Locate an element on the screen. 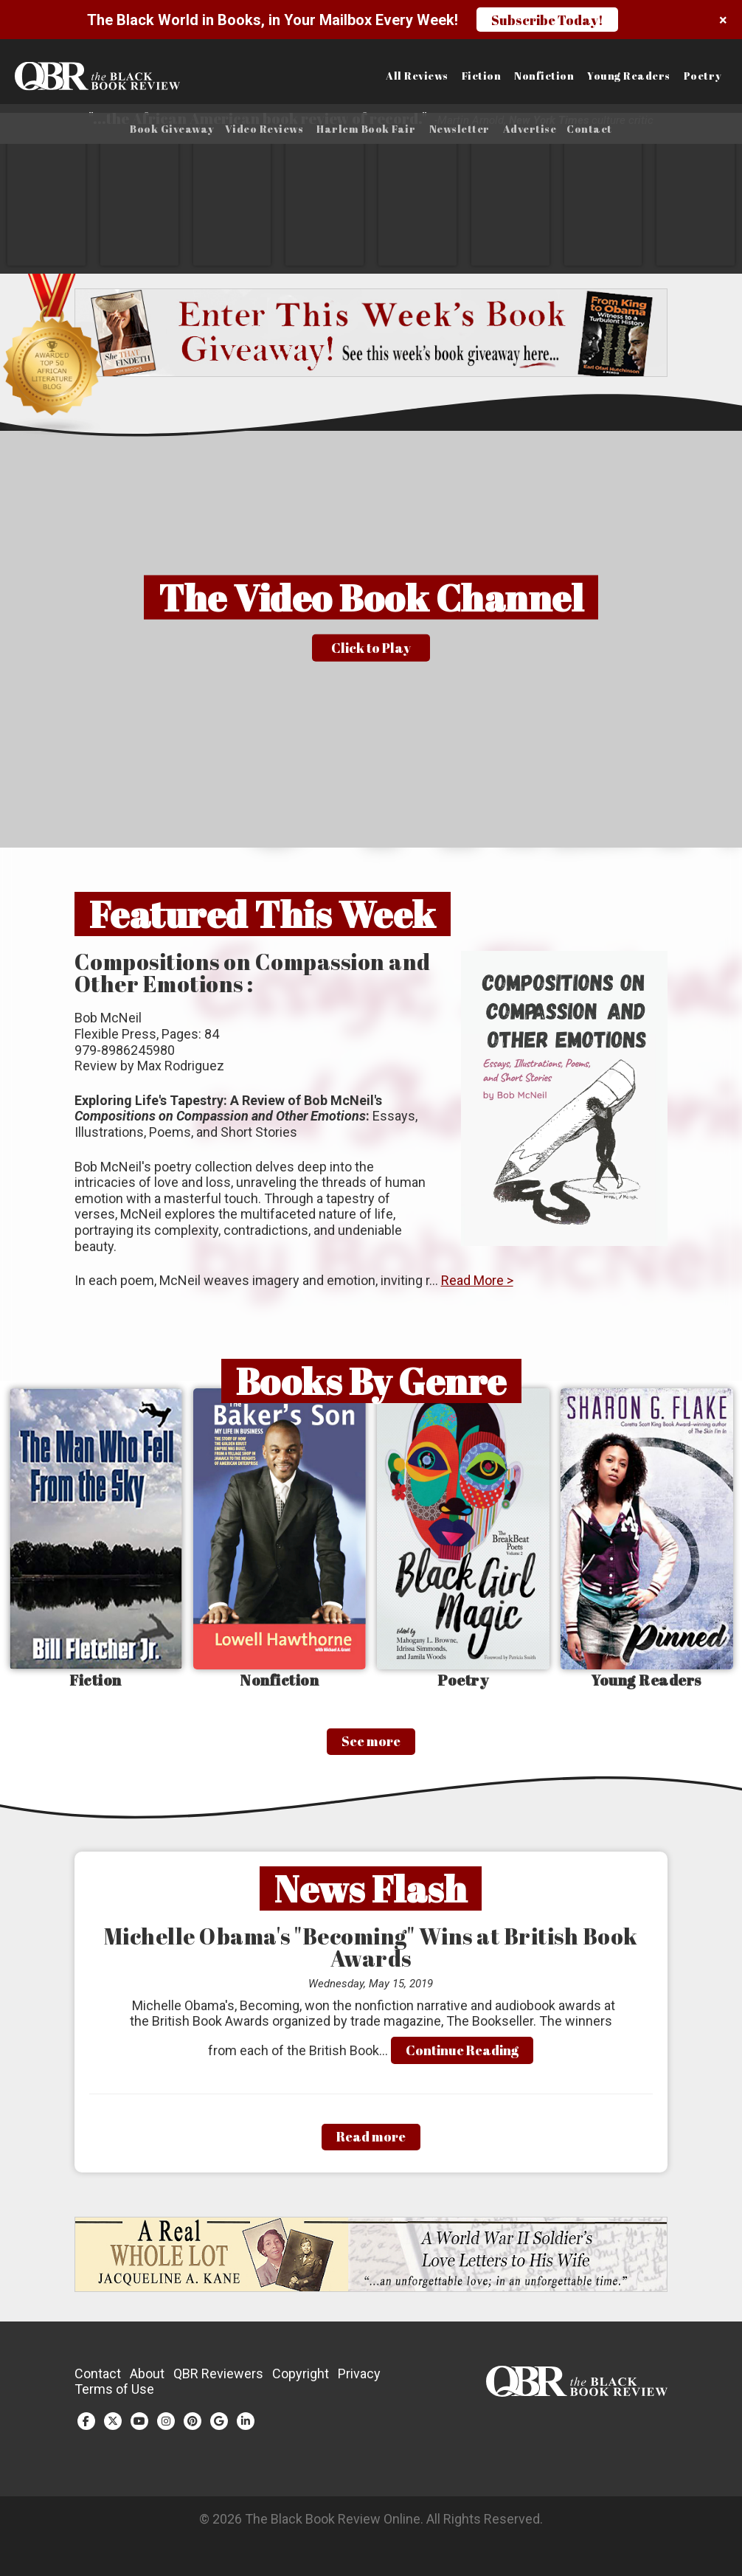 The width and height of the screenshot is (742, 2576). [YouTube (opens in a new tab)] is located at coordinates (139, 2425).